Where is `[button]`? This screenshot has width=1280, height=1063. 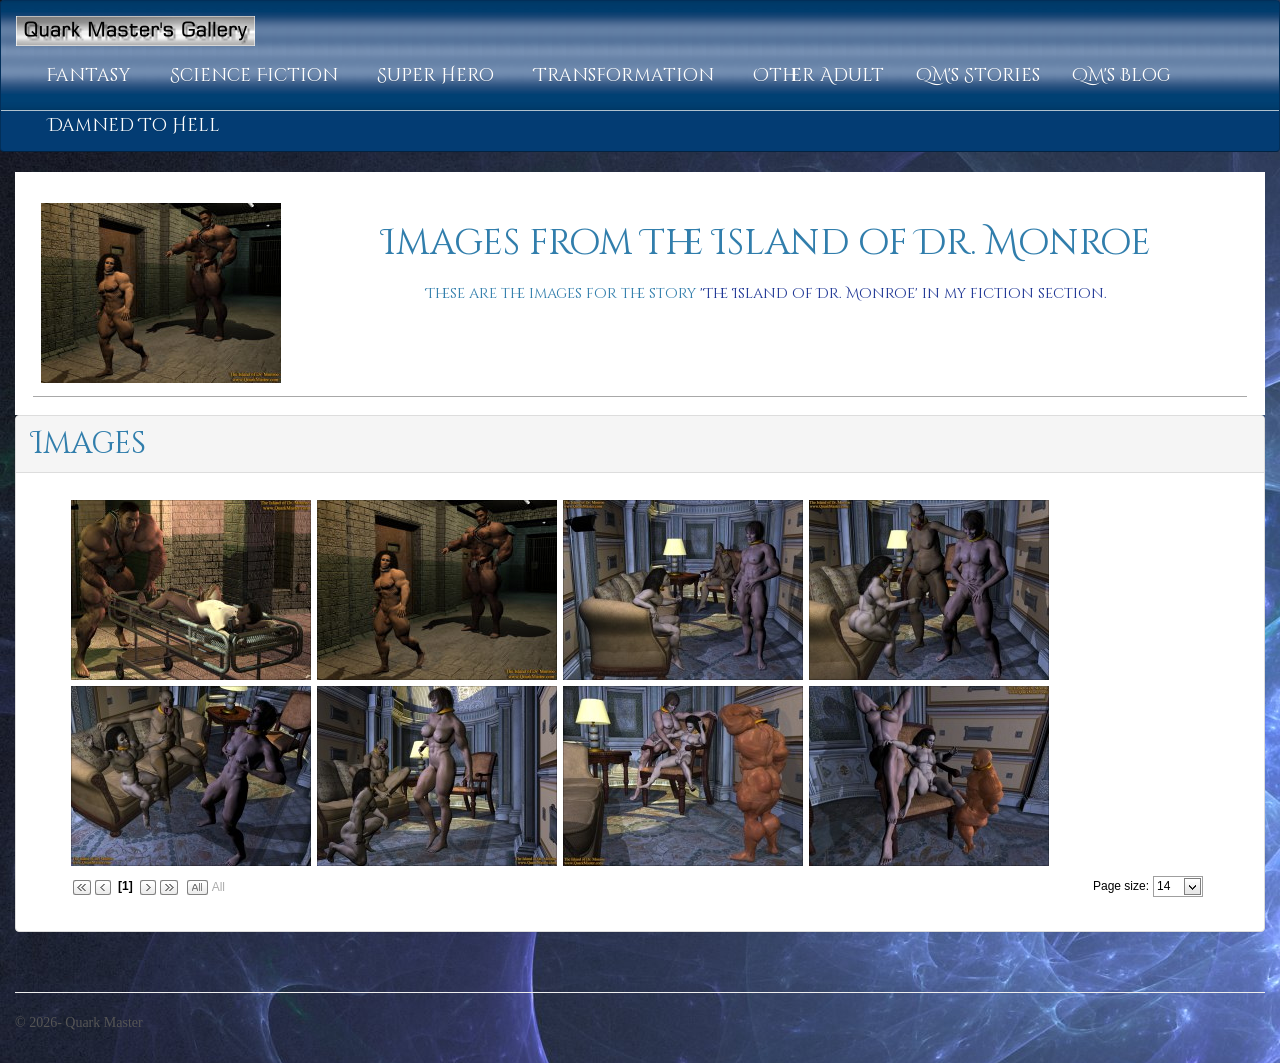 [button] is located at coordinates (92, 76).